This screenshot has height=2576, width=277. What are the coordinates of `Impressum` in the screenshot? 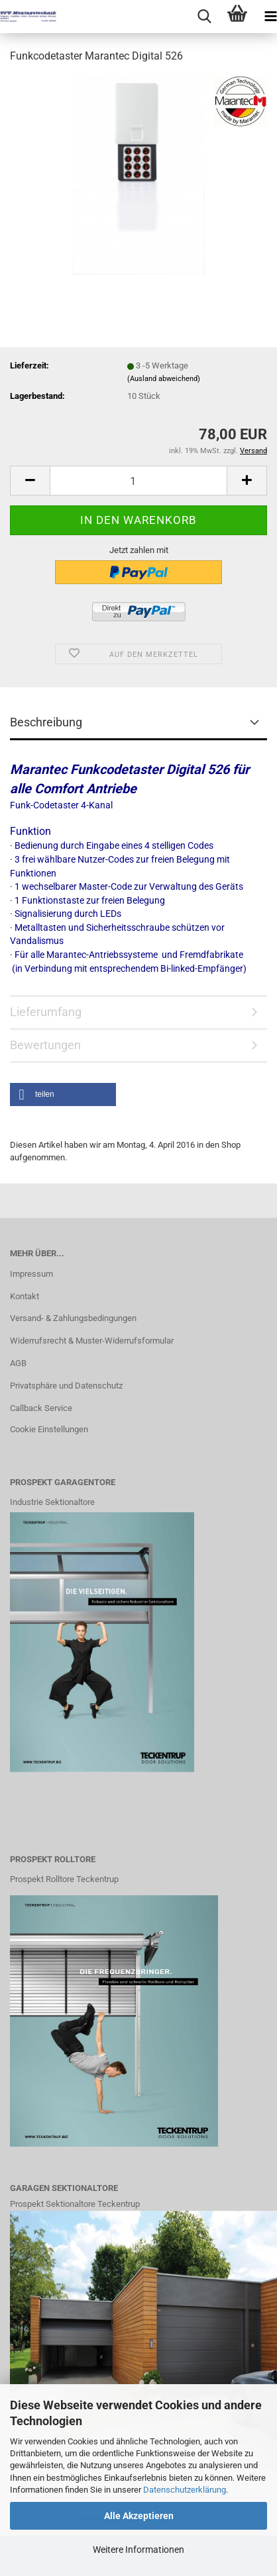 It's located at (31, 1274).